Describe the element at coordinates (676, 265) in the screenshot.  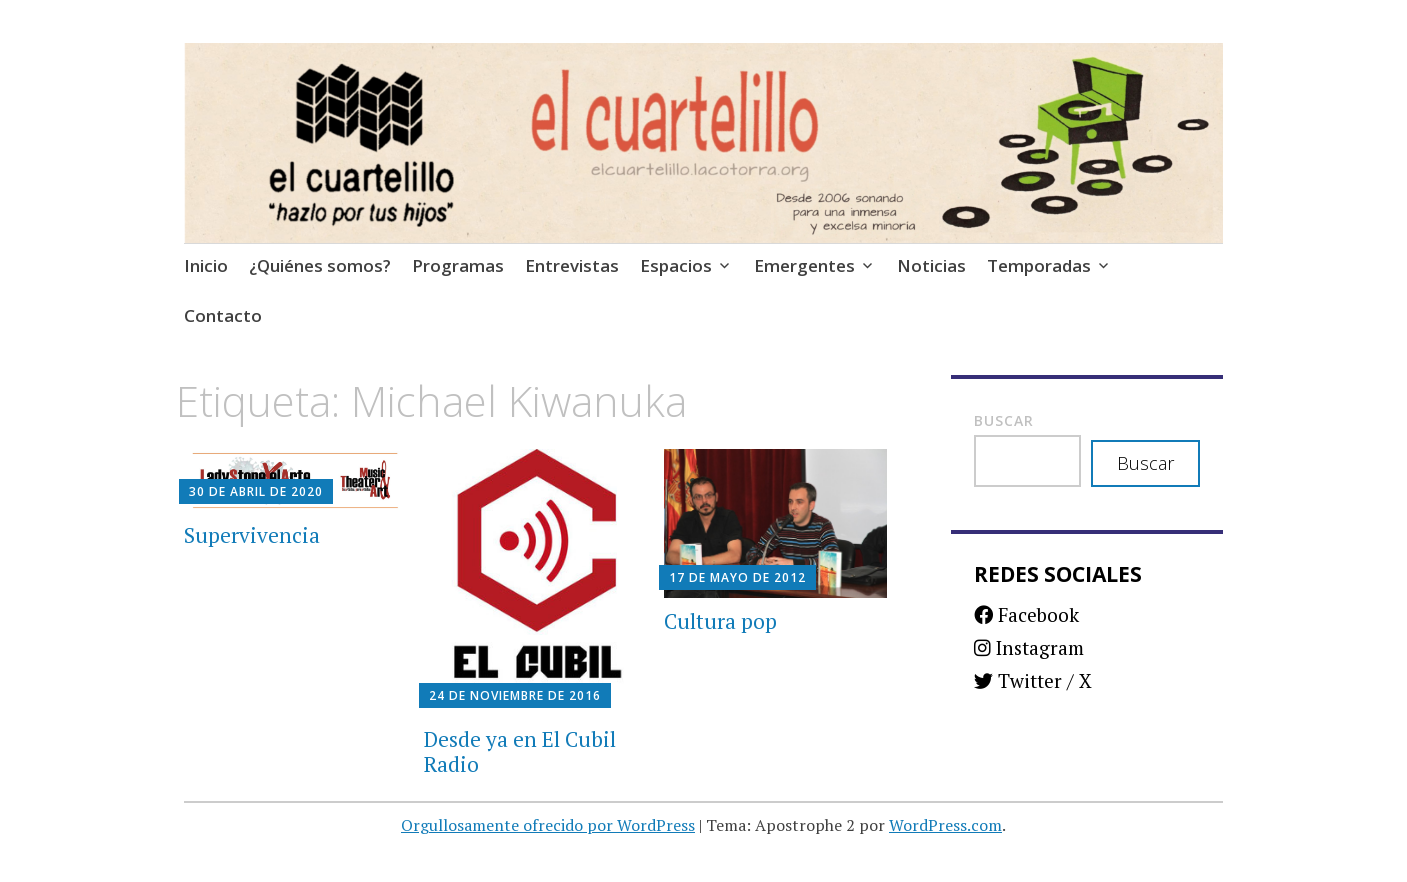
I see `Espacios` at that location.